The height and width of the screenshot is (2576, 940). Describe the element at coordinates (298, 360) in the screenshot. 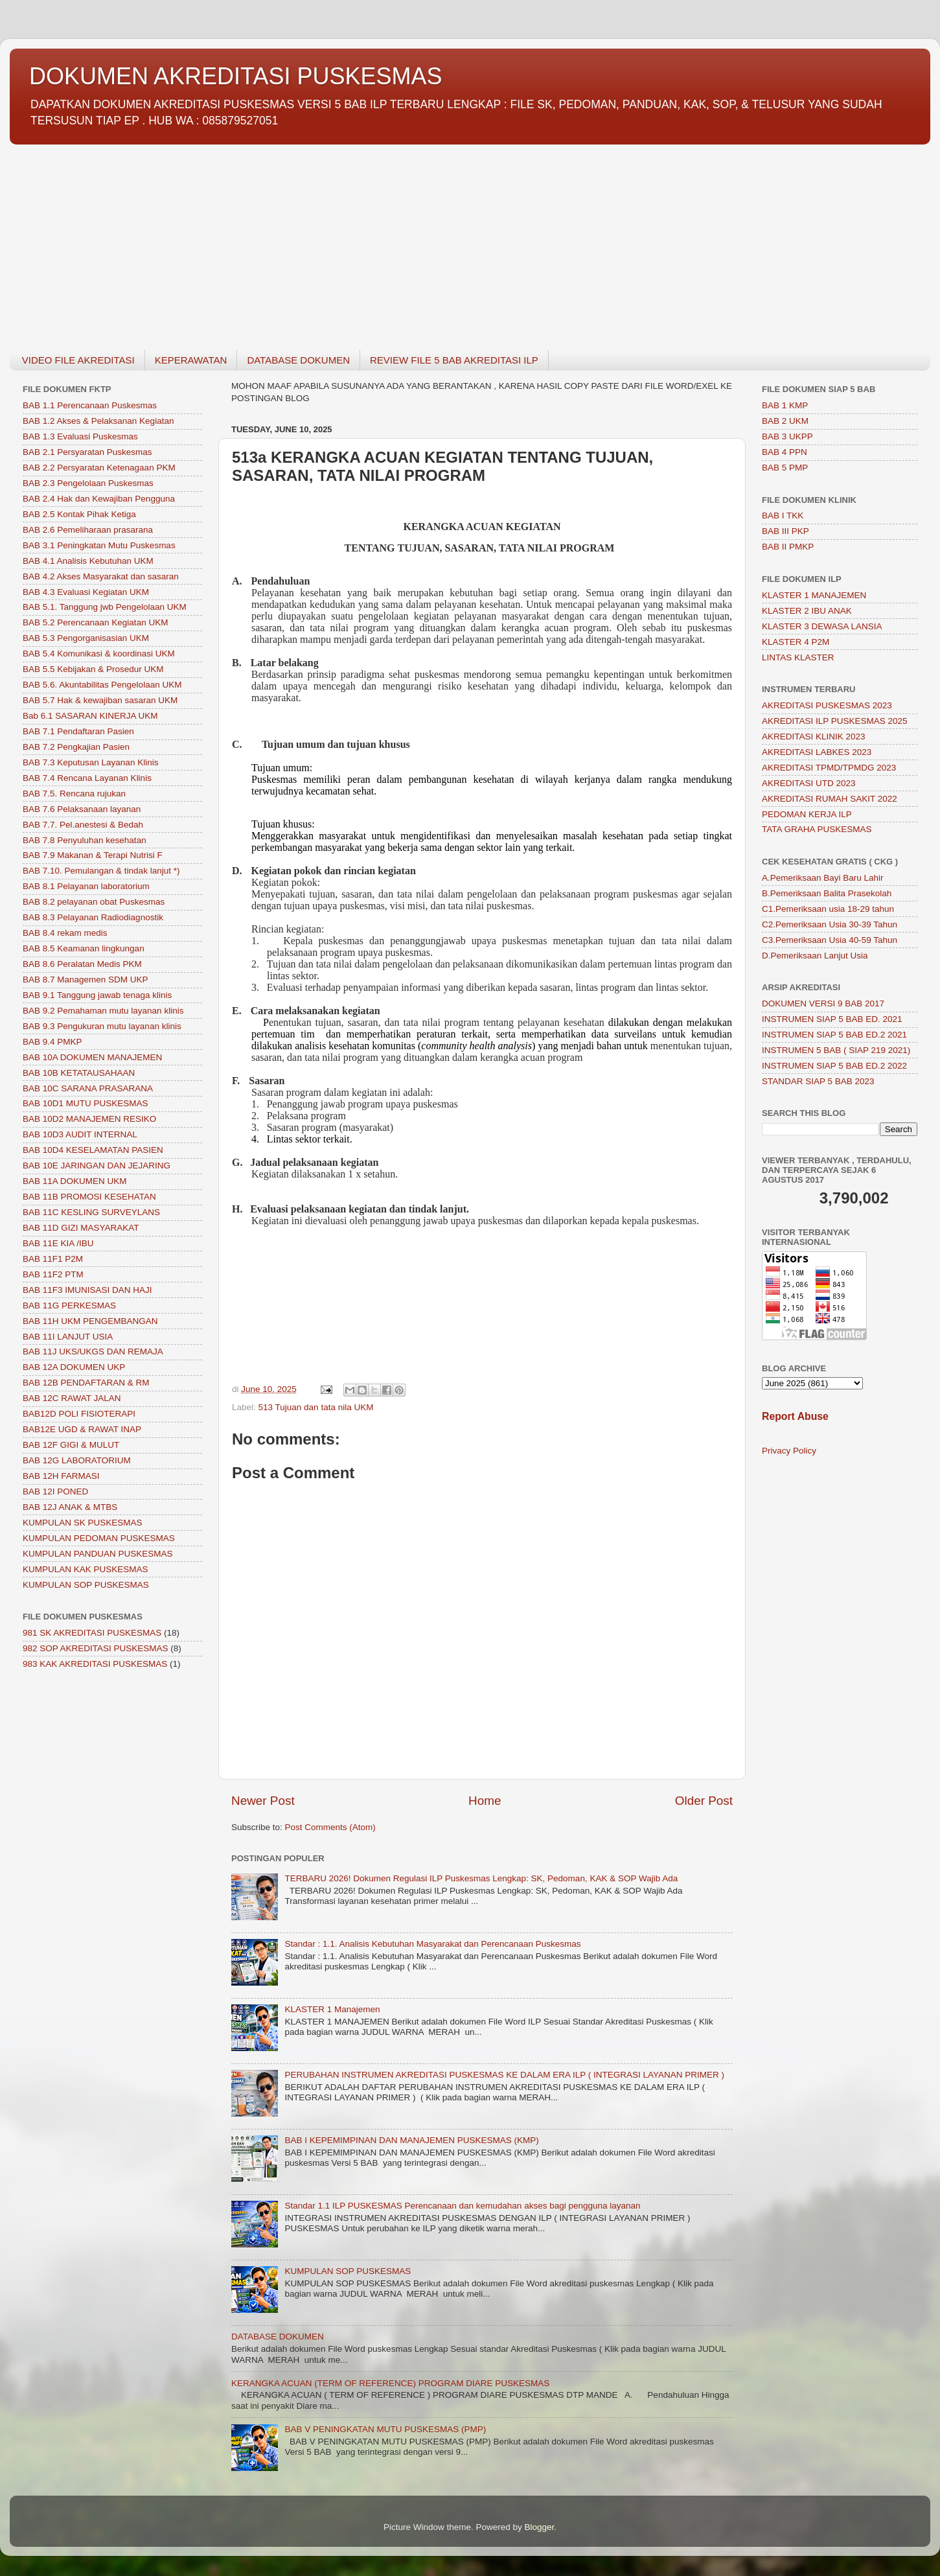

I see `DATABASE DOKUMEN` at that location.